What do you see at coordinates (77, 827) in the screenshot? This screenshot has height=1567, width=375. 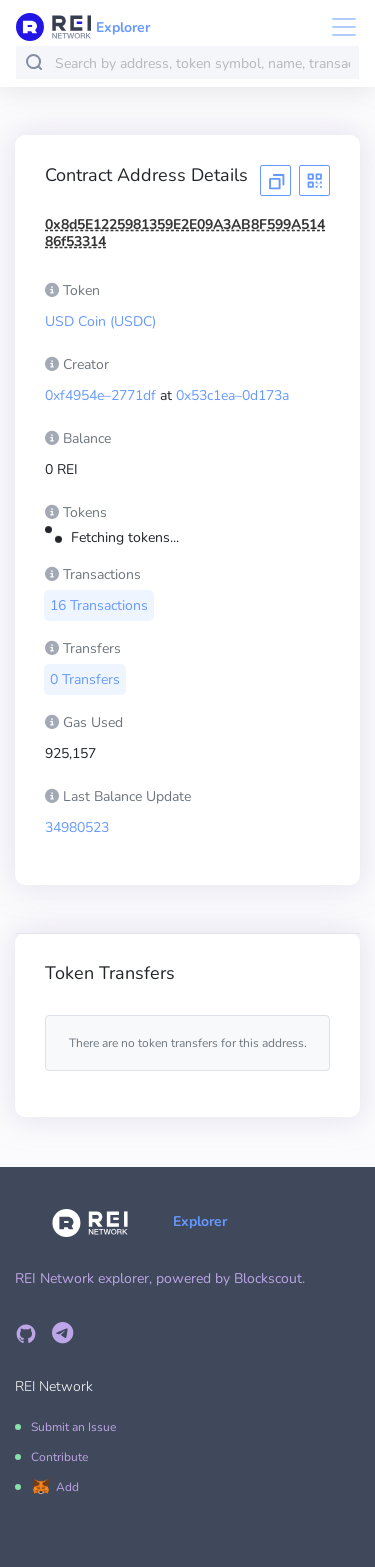 I see `34980523` at bounding box center [77, 827].